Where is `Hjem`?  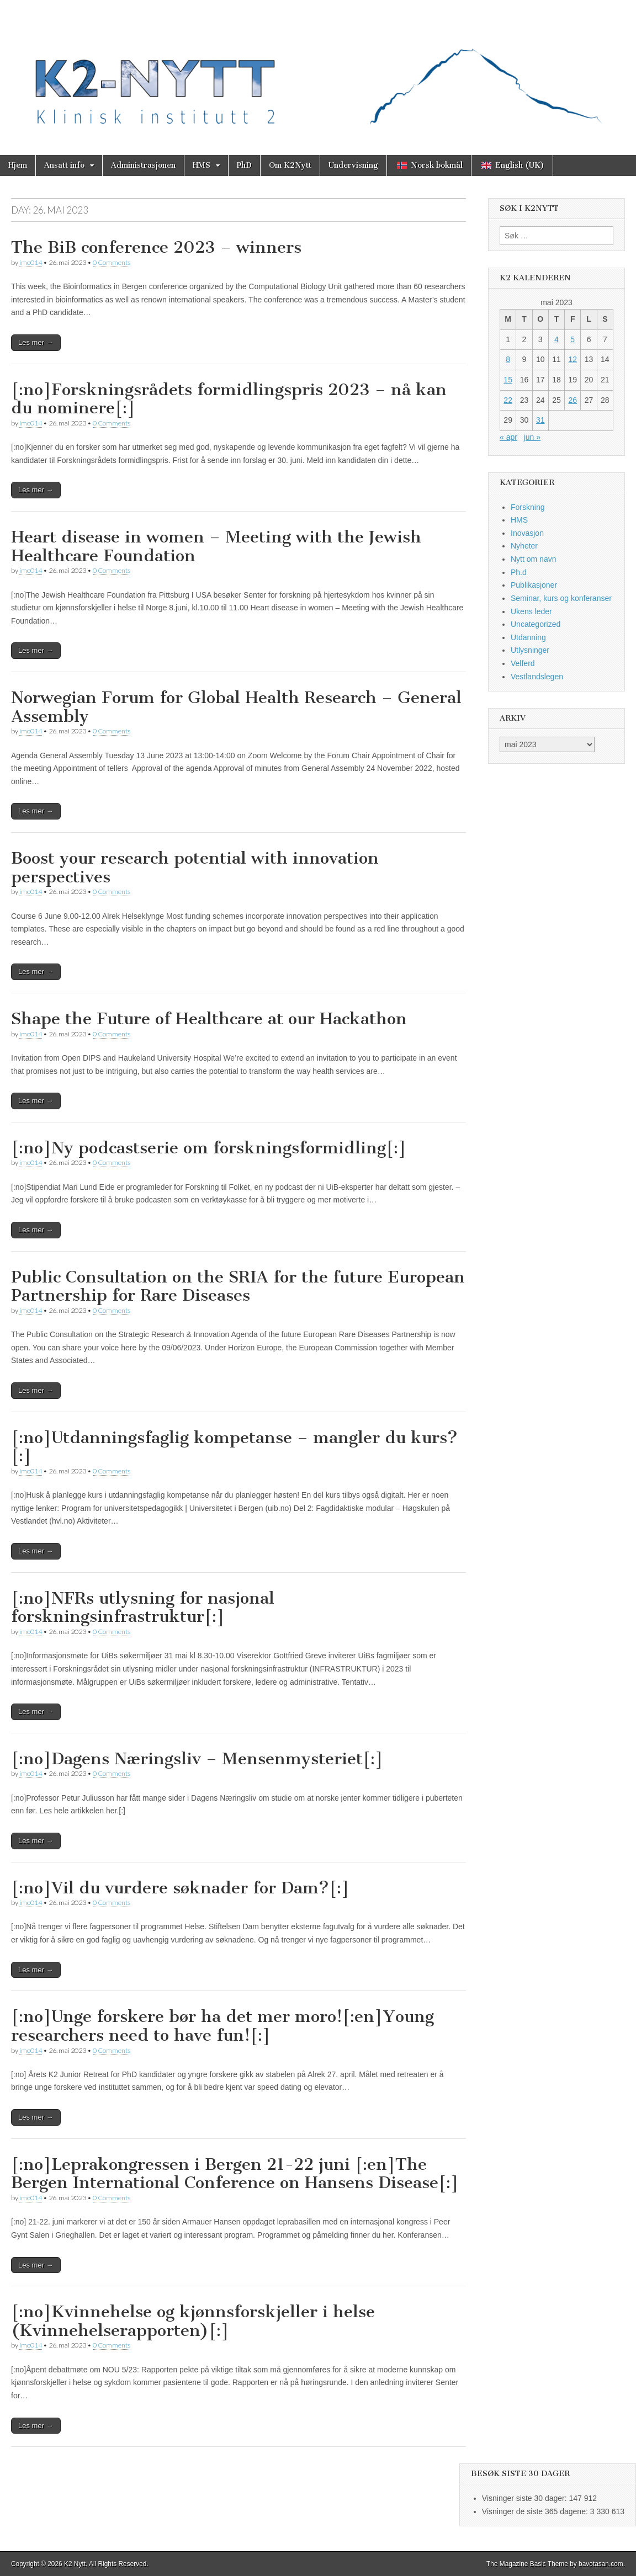 Hjem is located at coordinates (17, 165).